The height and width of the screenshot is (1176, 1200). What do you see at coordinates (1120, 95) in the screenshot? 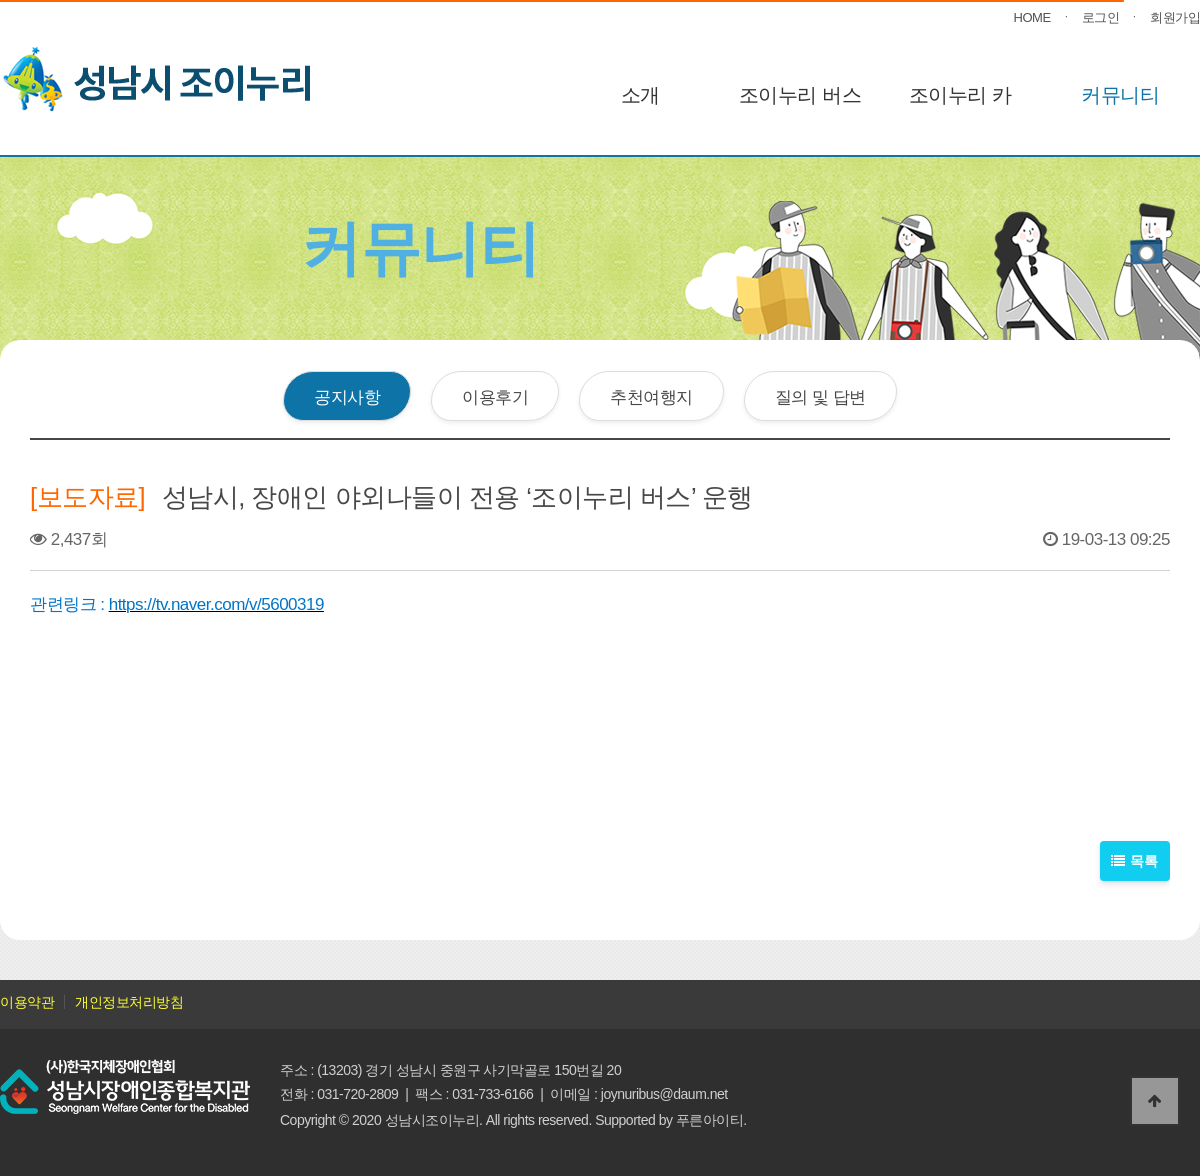
I see `커뮤니티` at bounding box center [1120, 95].